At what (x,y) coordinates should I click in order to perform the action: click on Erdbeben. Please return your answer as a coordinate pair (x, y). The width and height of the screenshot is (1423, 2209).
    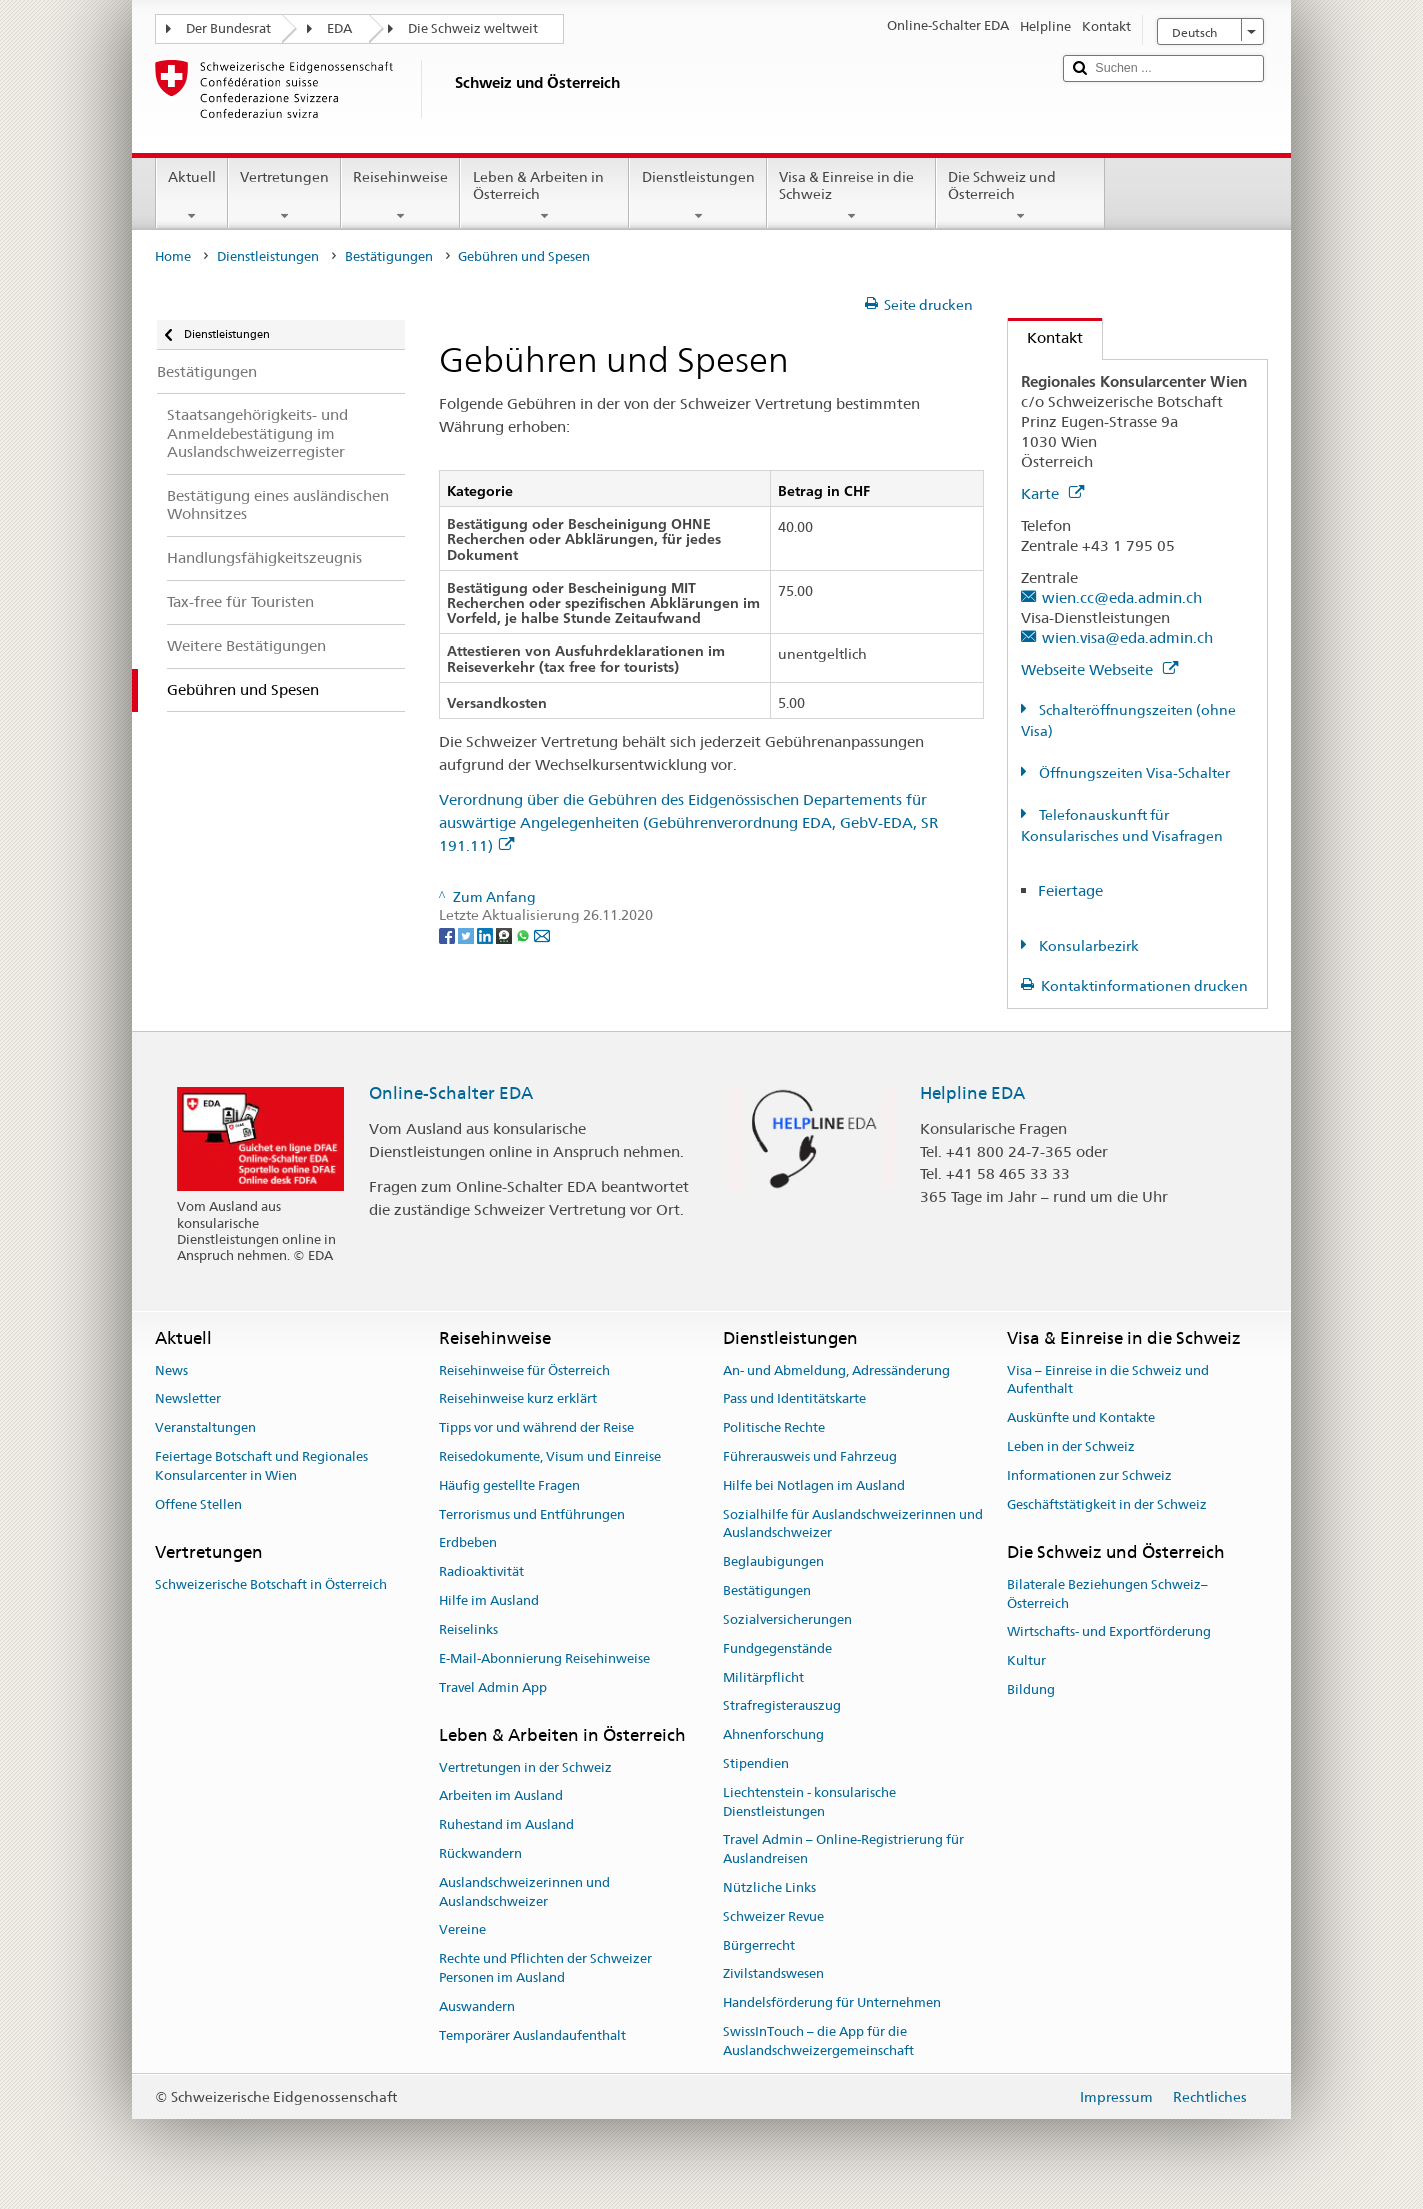
    Looking at the image, I should click on (468, 1543).